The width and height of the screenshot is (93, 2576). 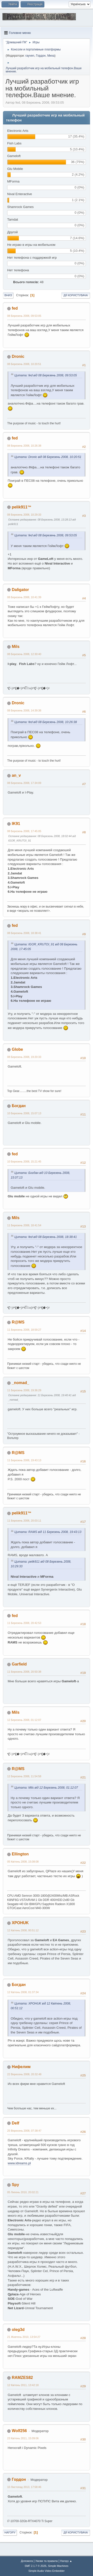 I want to click on 11 Березень 2008, 18:41:54, so click(x=24, y=1225).